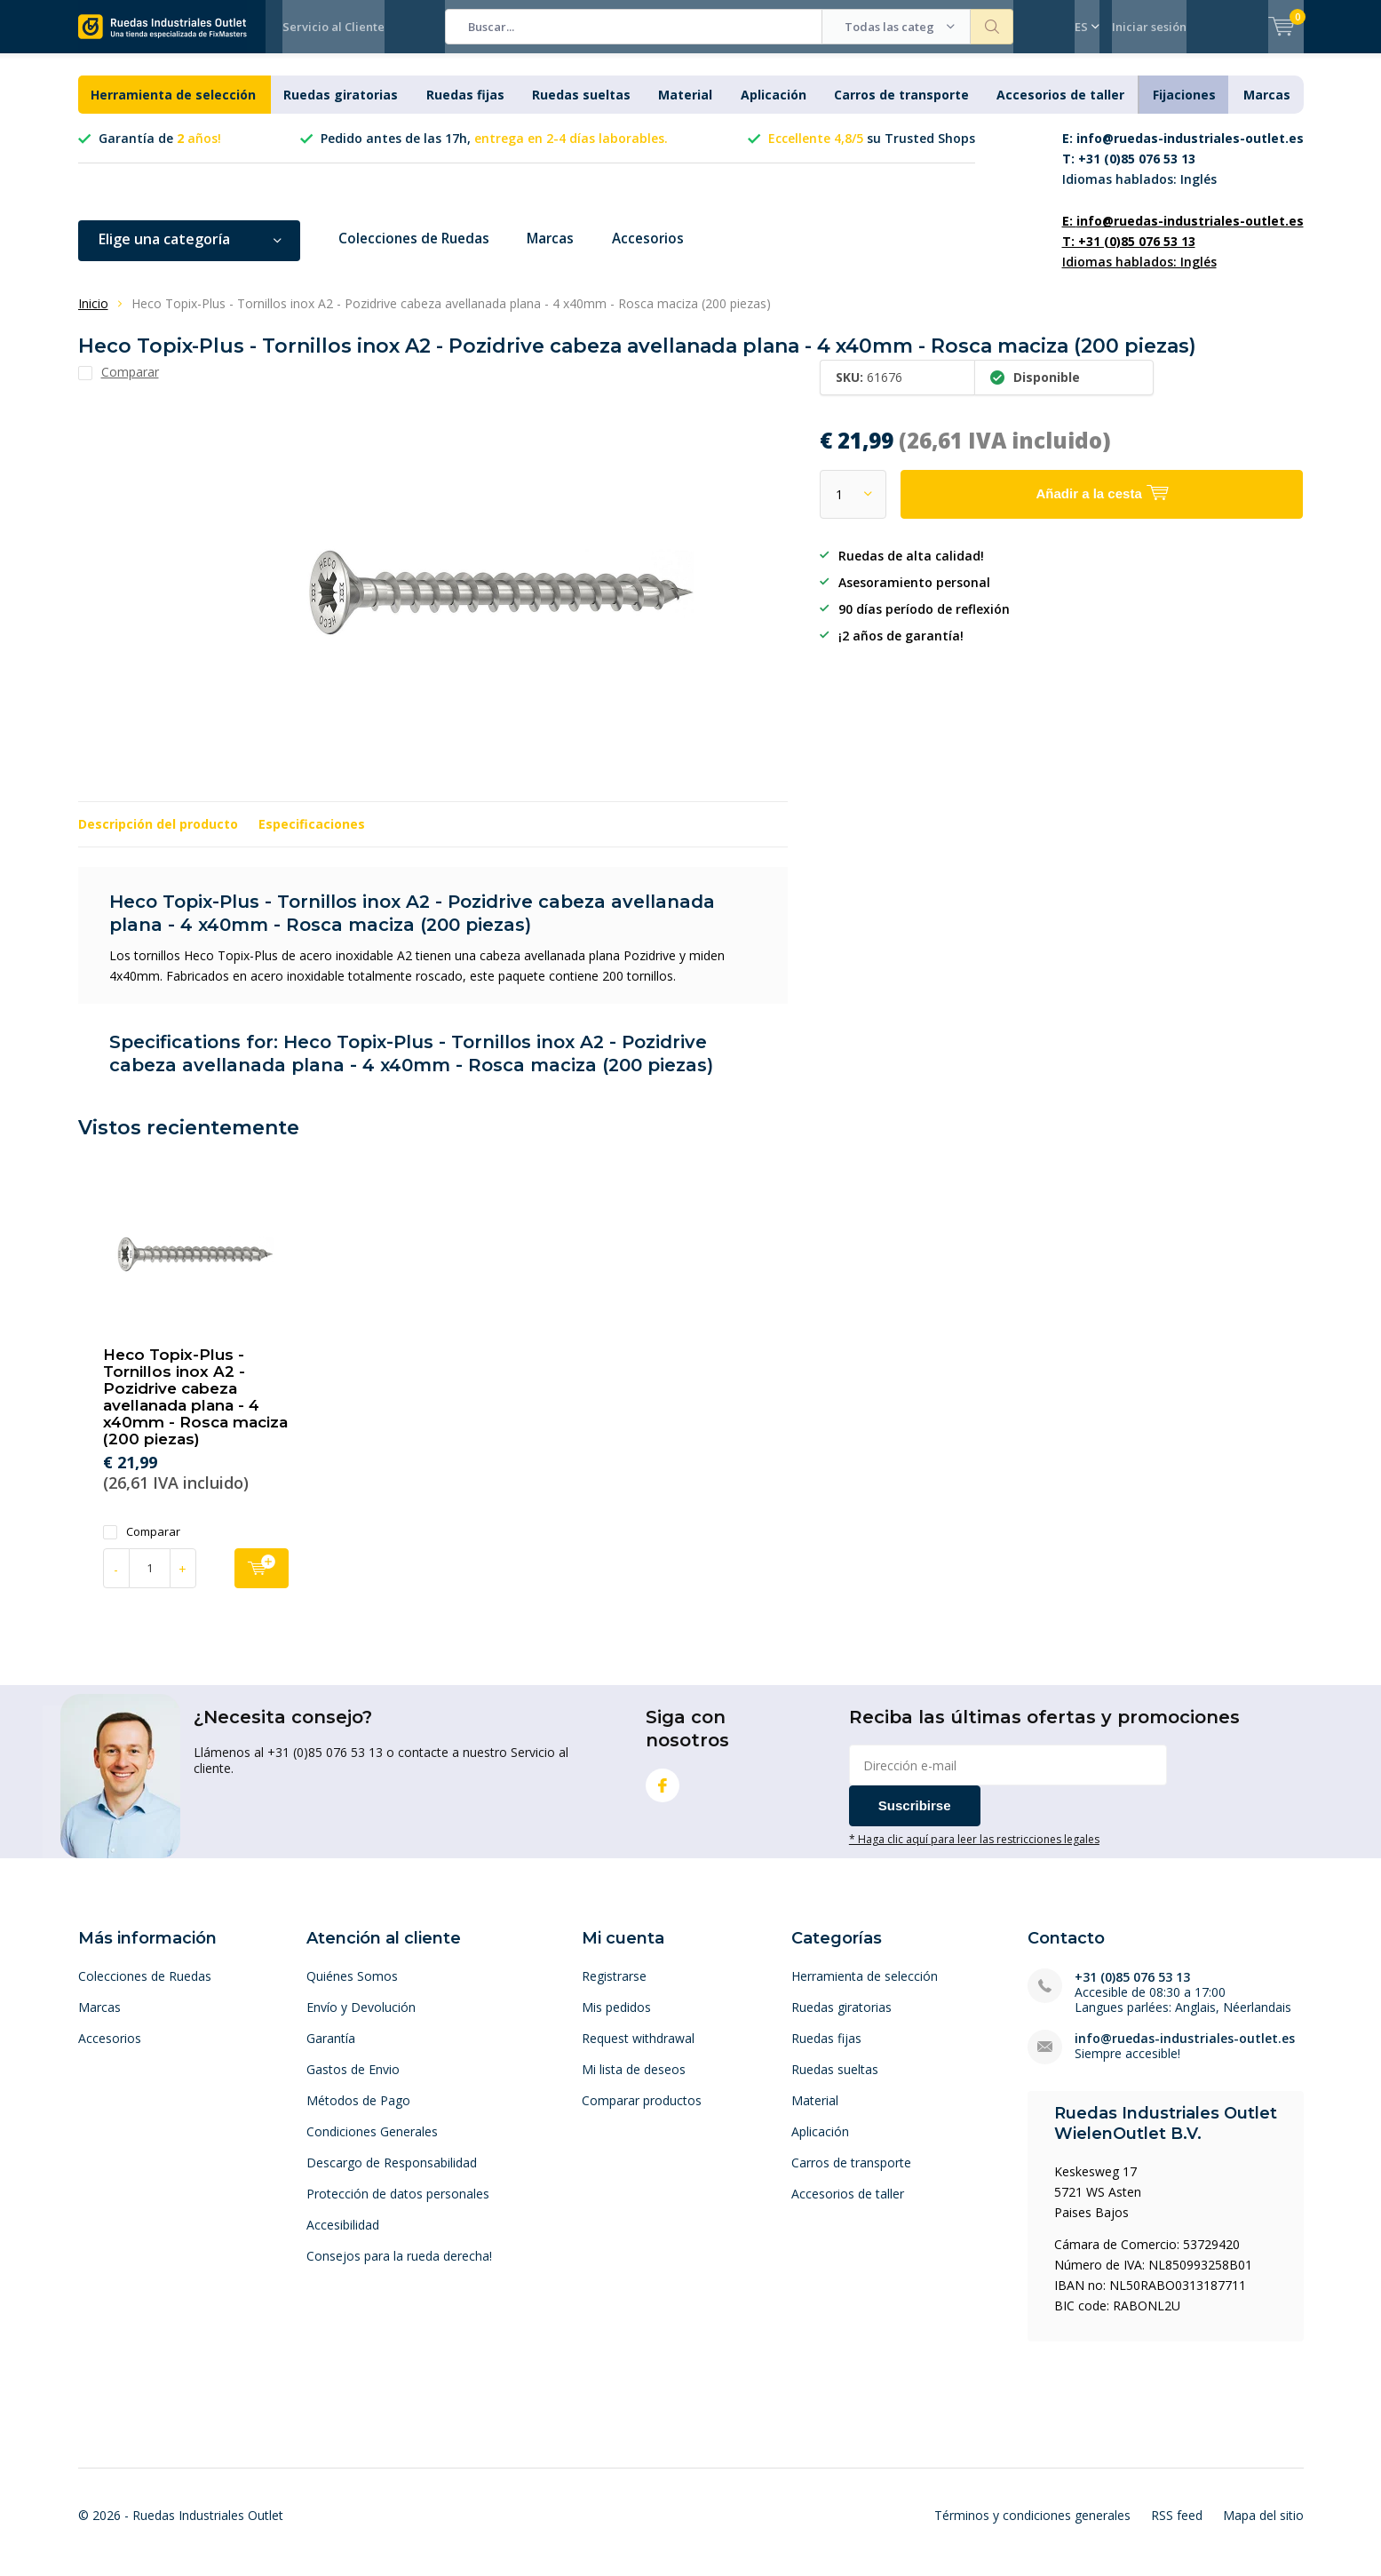 The height and width of the screenshot is (2576, 1381). I want to click on Suscribirse, so click(914, 1818).